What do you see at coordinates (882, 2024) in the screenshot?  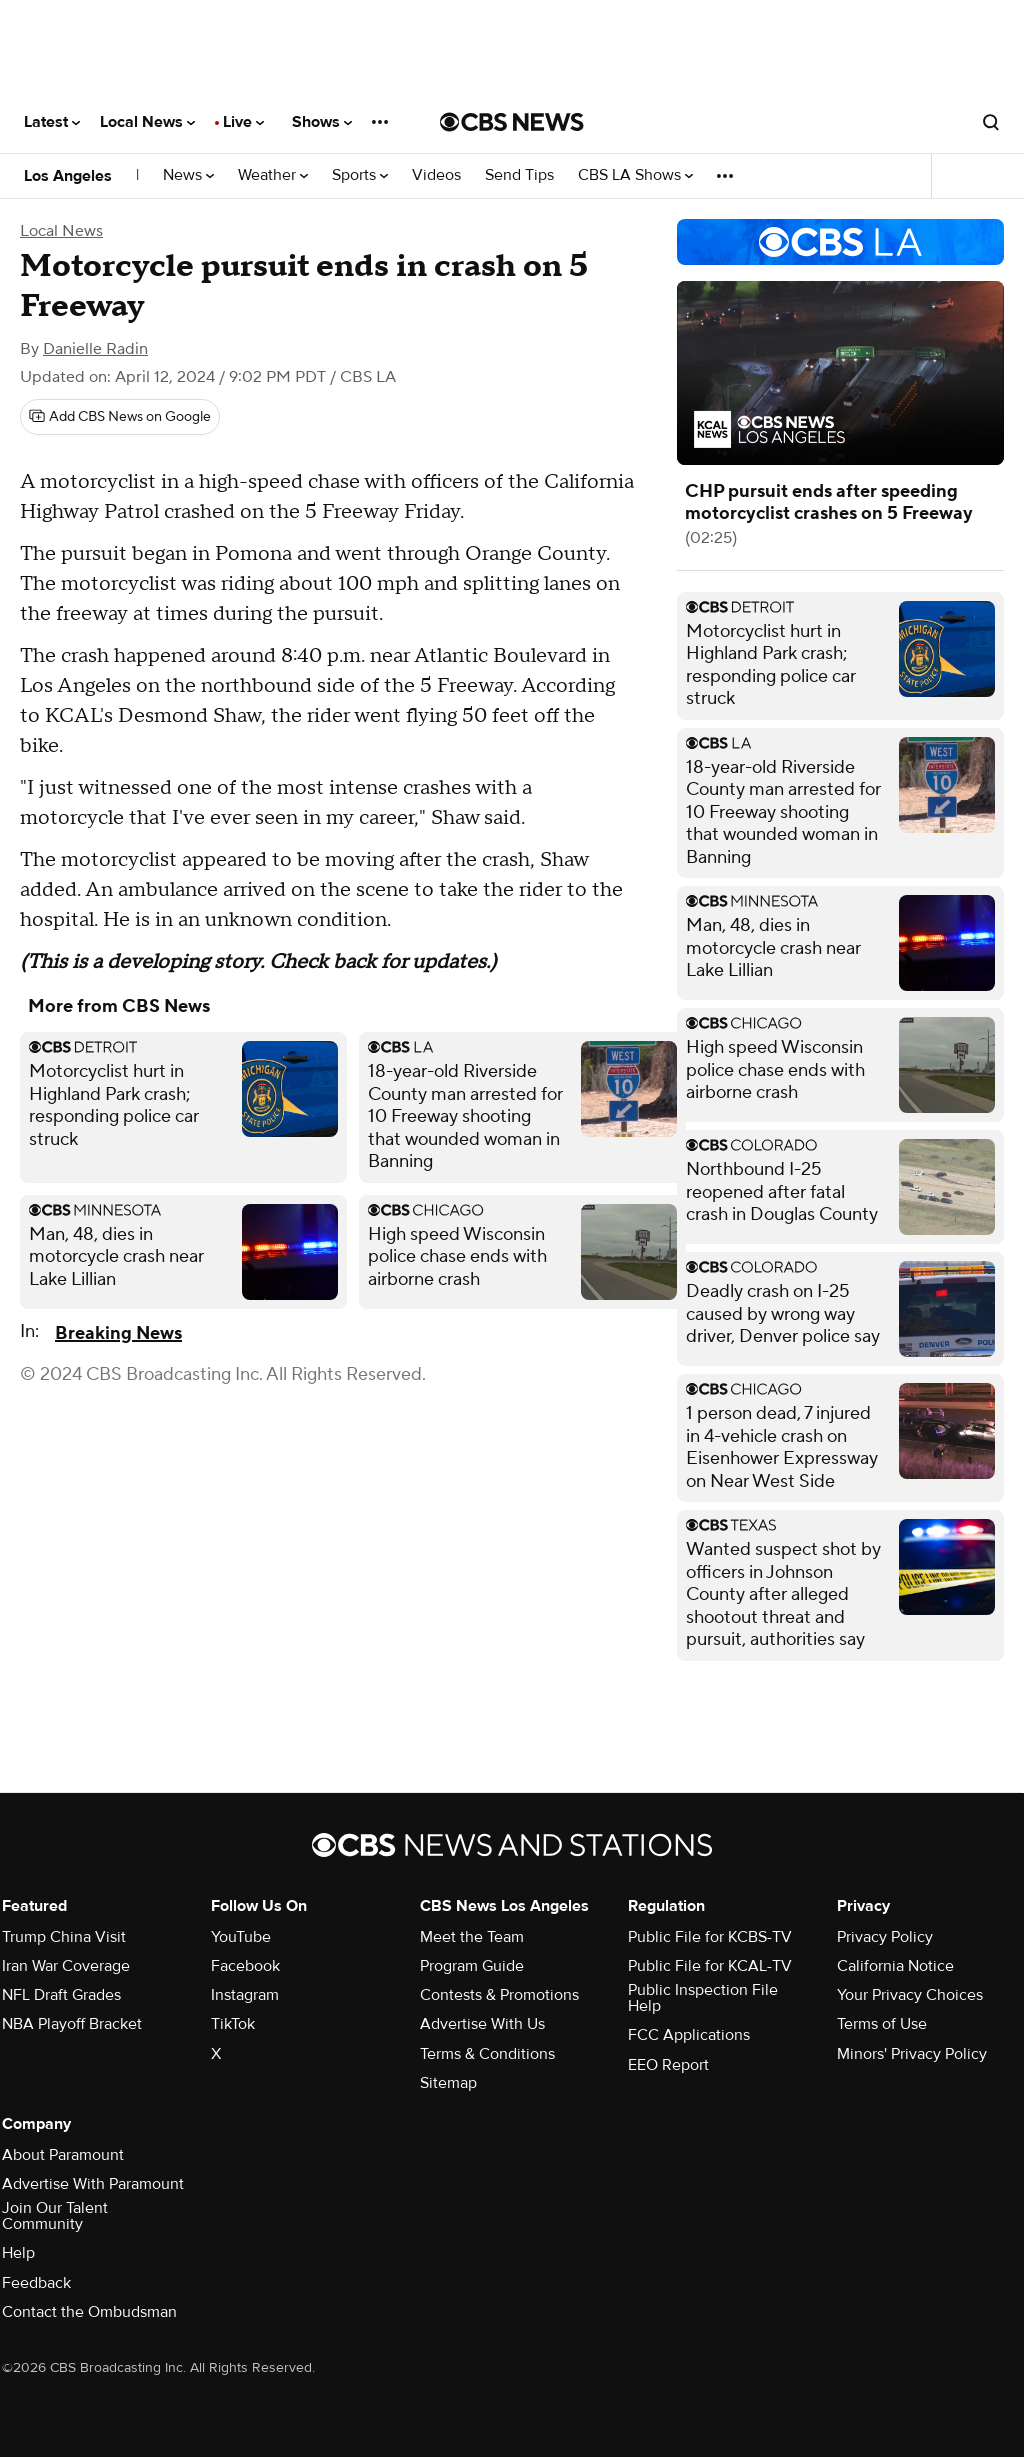 I see `Terms of Use` at bounding box center [882, 2024].